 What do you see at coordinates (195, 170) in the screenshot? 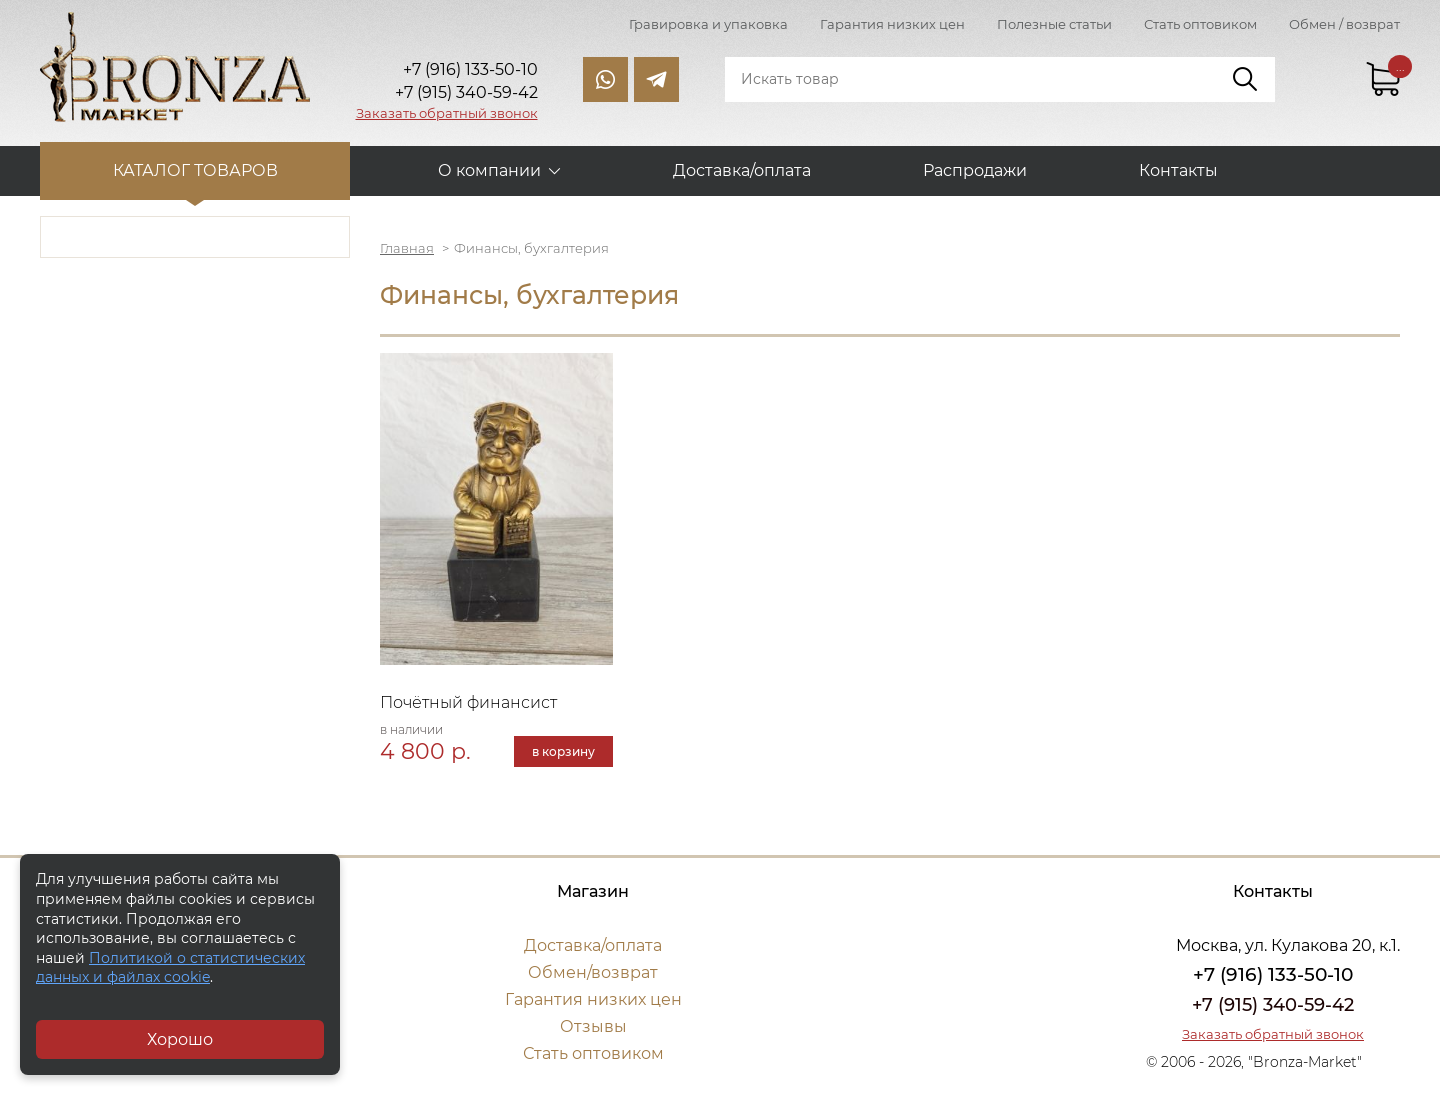
I see `Каталог товаров` at bounding box center [195, 170].